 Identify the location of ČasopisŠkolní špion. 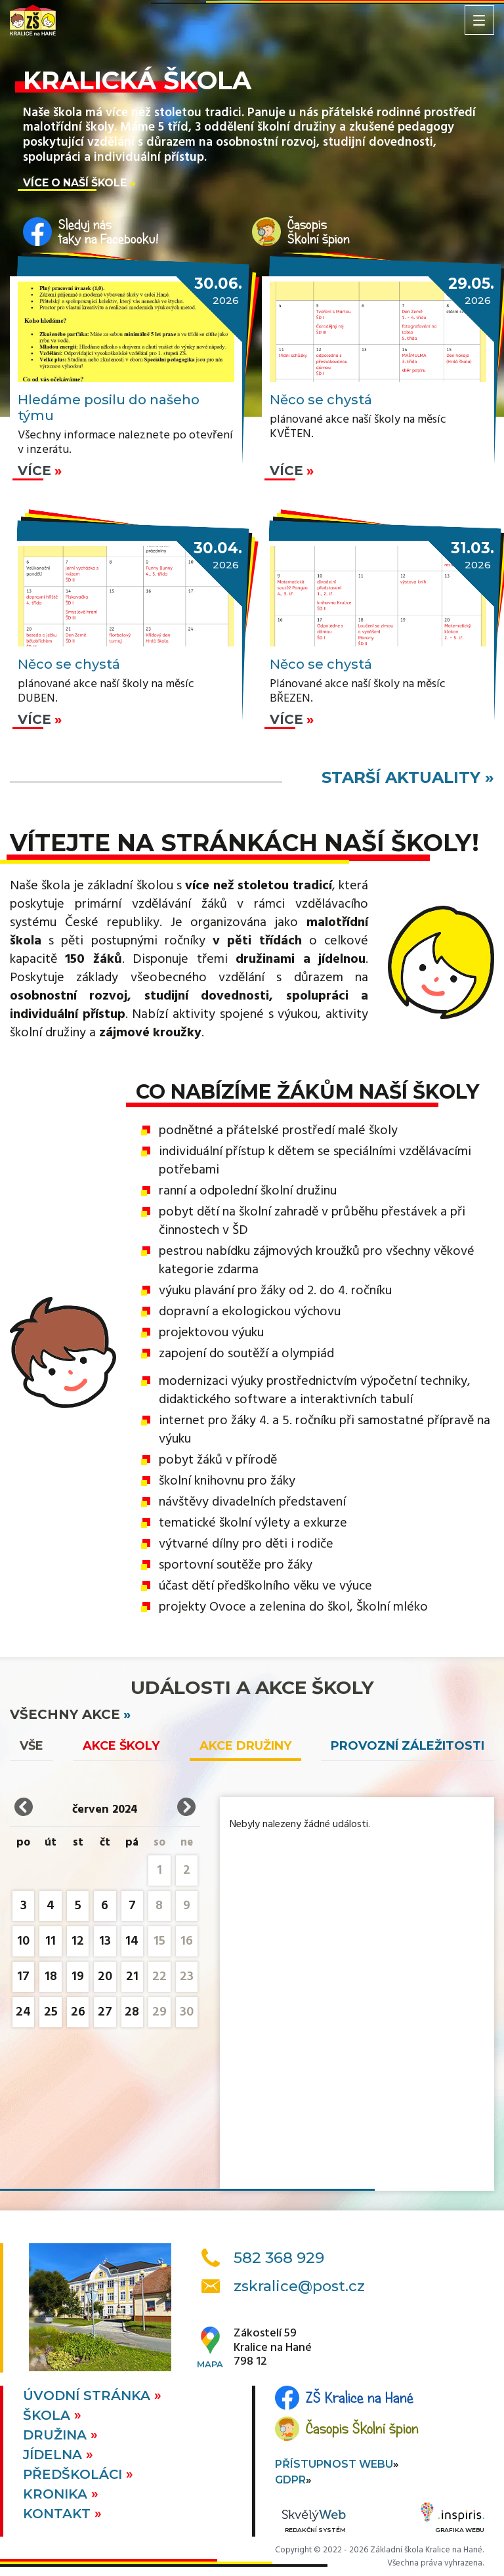
(318, 231).